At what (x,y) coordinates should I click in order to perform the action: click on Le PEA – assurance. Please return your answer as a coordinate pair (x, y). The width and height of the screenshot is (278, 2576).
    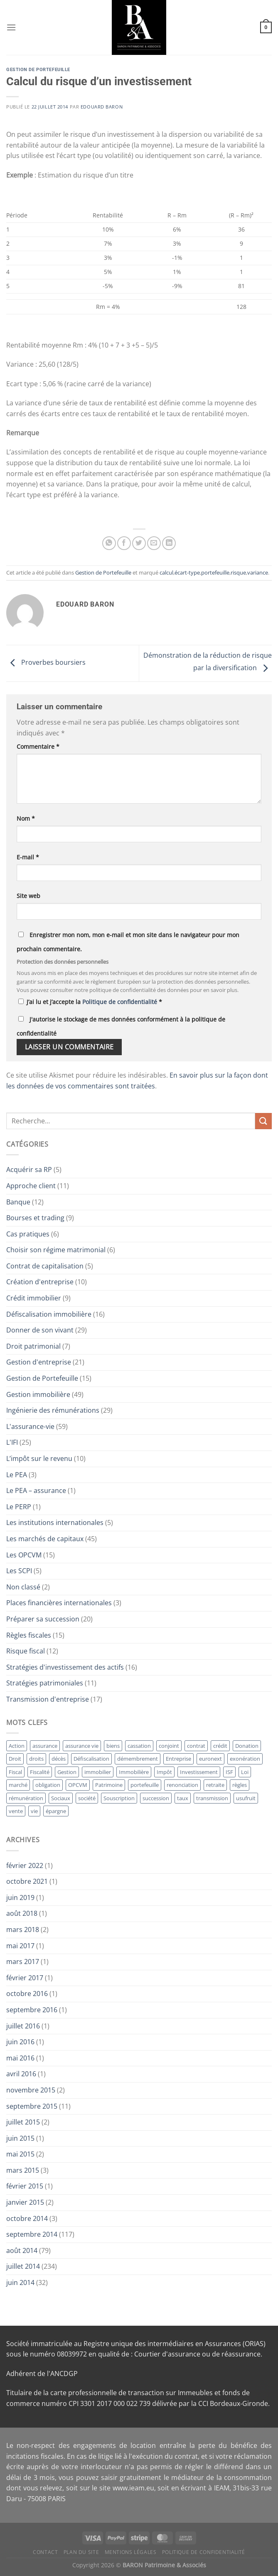
    Looking at the image, I should click on (36, 1490).